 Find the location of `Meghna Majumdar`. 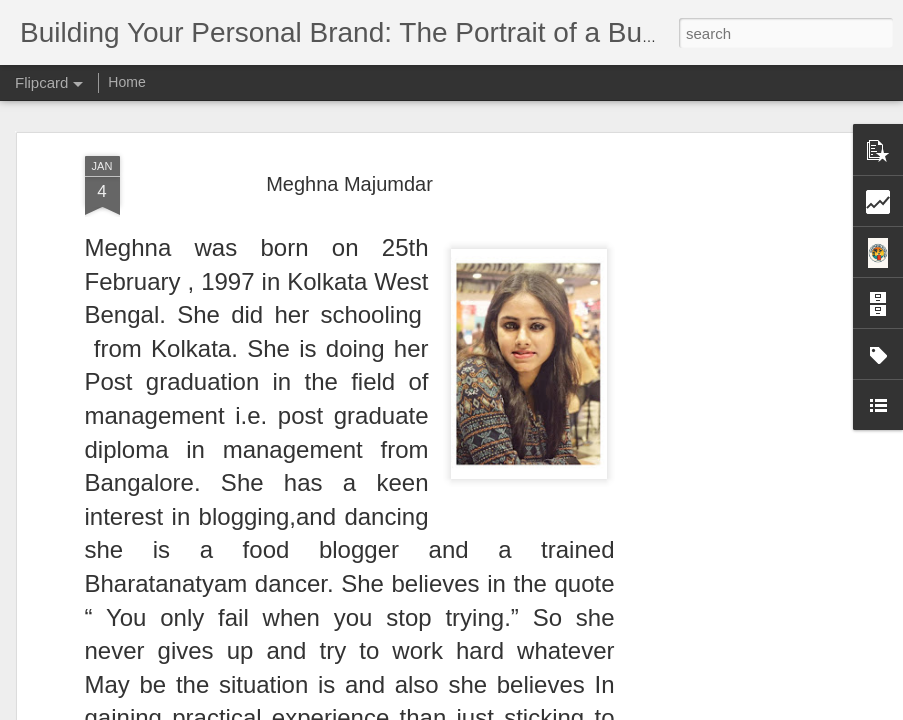

Meghna Majumdar is located at coordinates (349, 184).